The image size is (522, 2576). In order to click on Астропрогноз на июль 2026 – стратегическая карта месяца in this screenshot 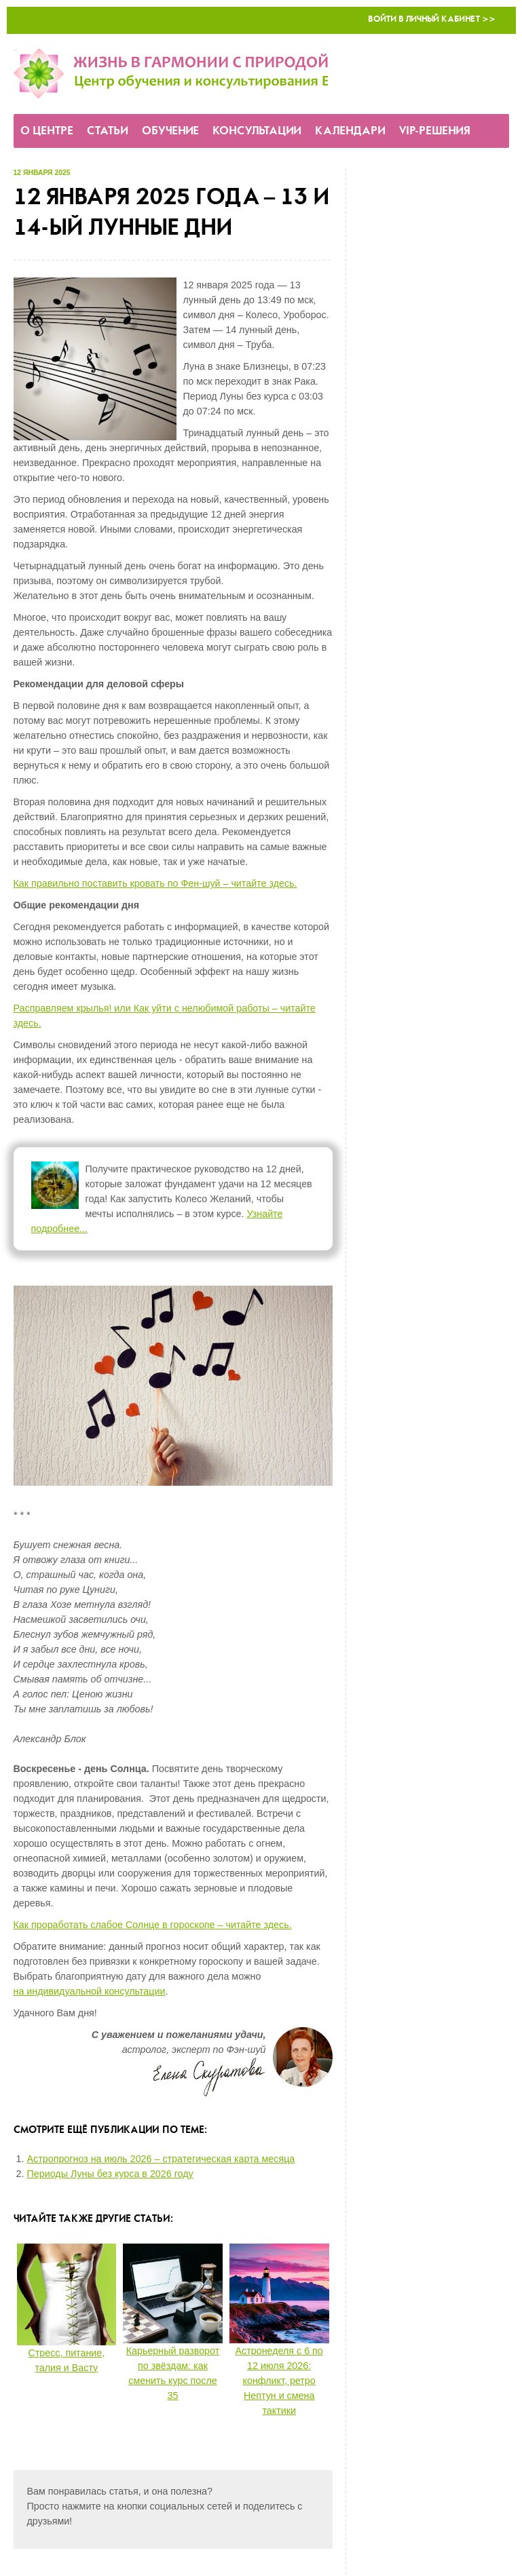, I will do `click(161, 2158)`.